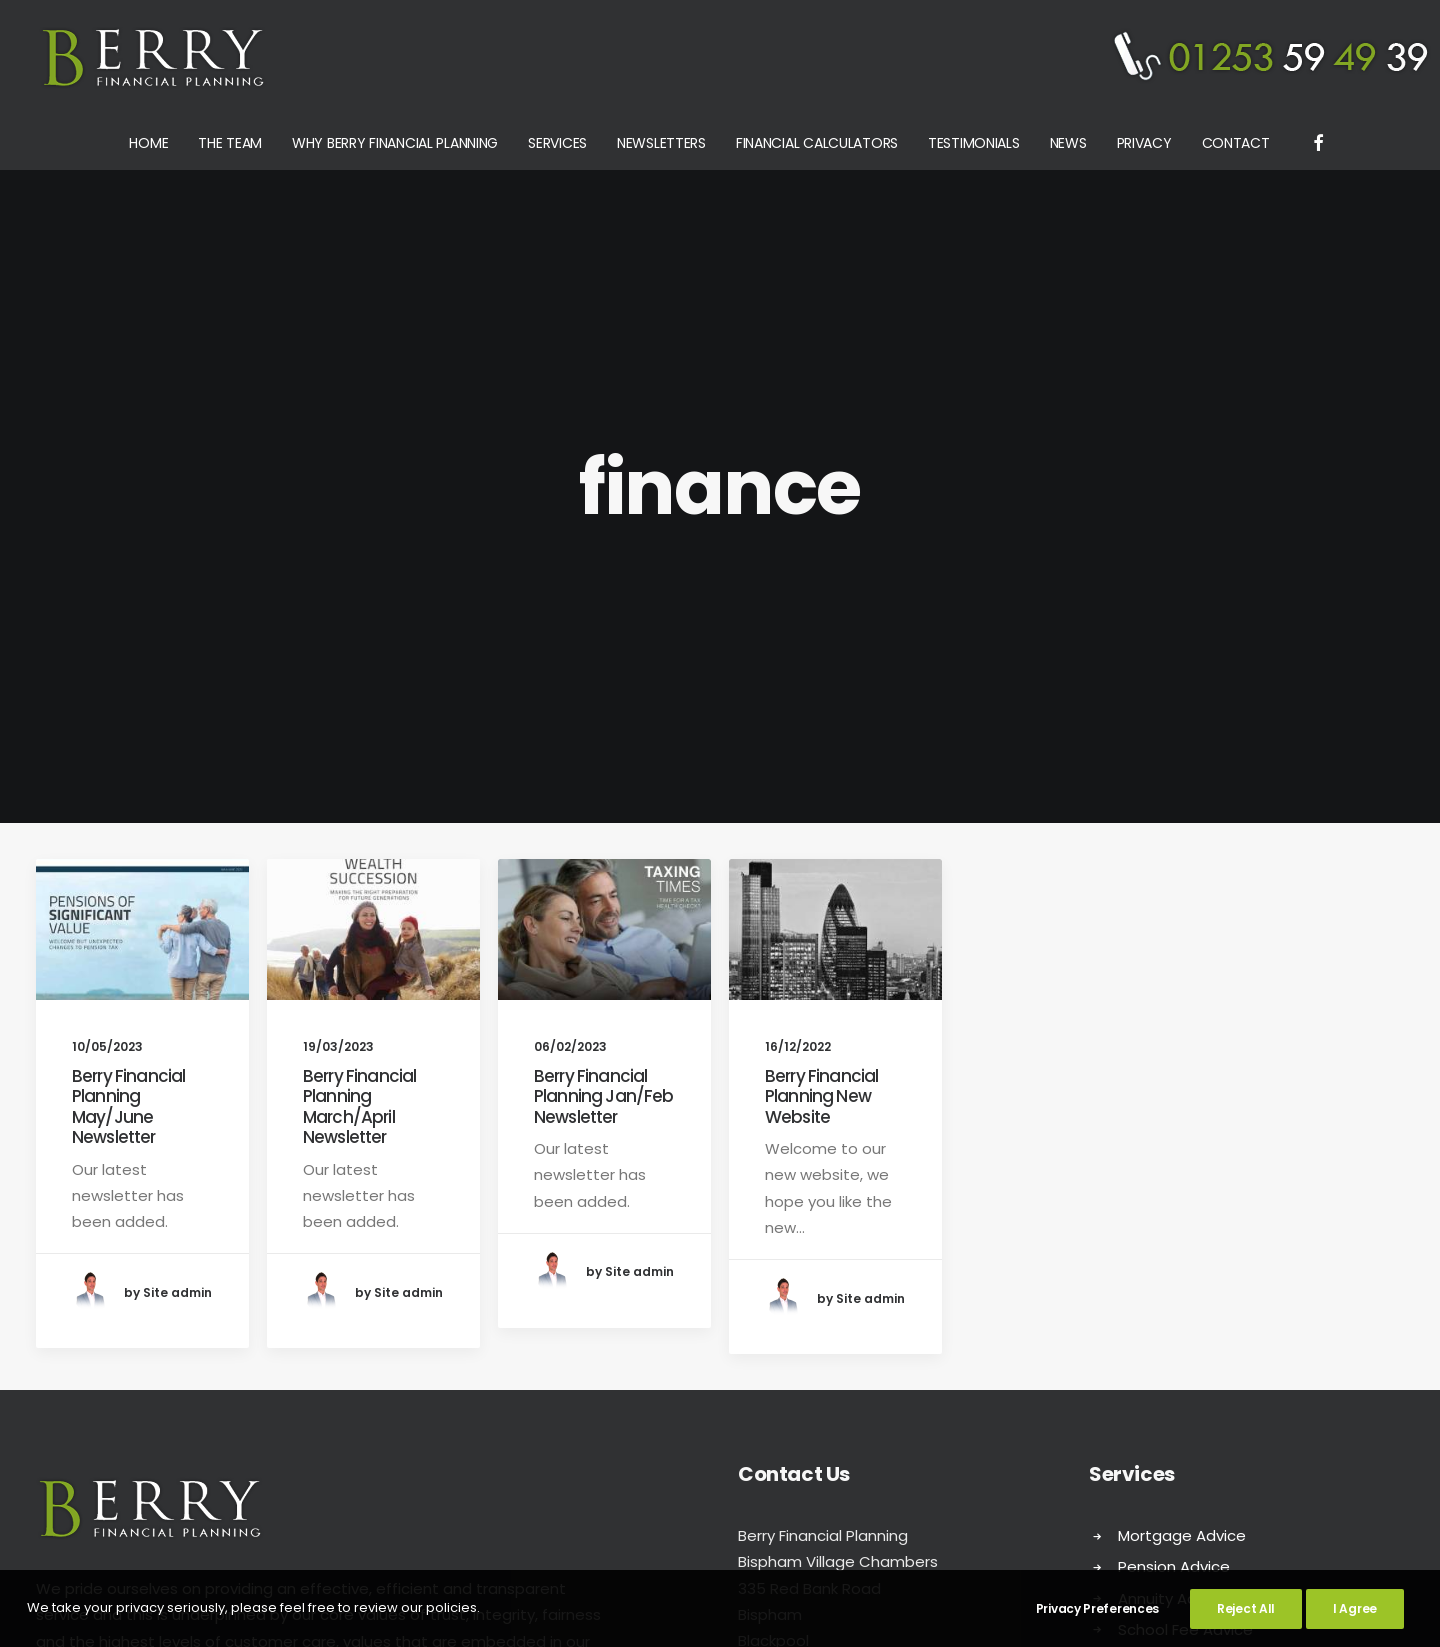 The image size is (1440, 1647). Describe the element at coordinates (1068, 143) in the screenshot. I see `News` at that location.